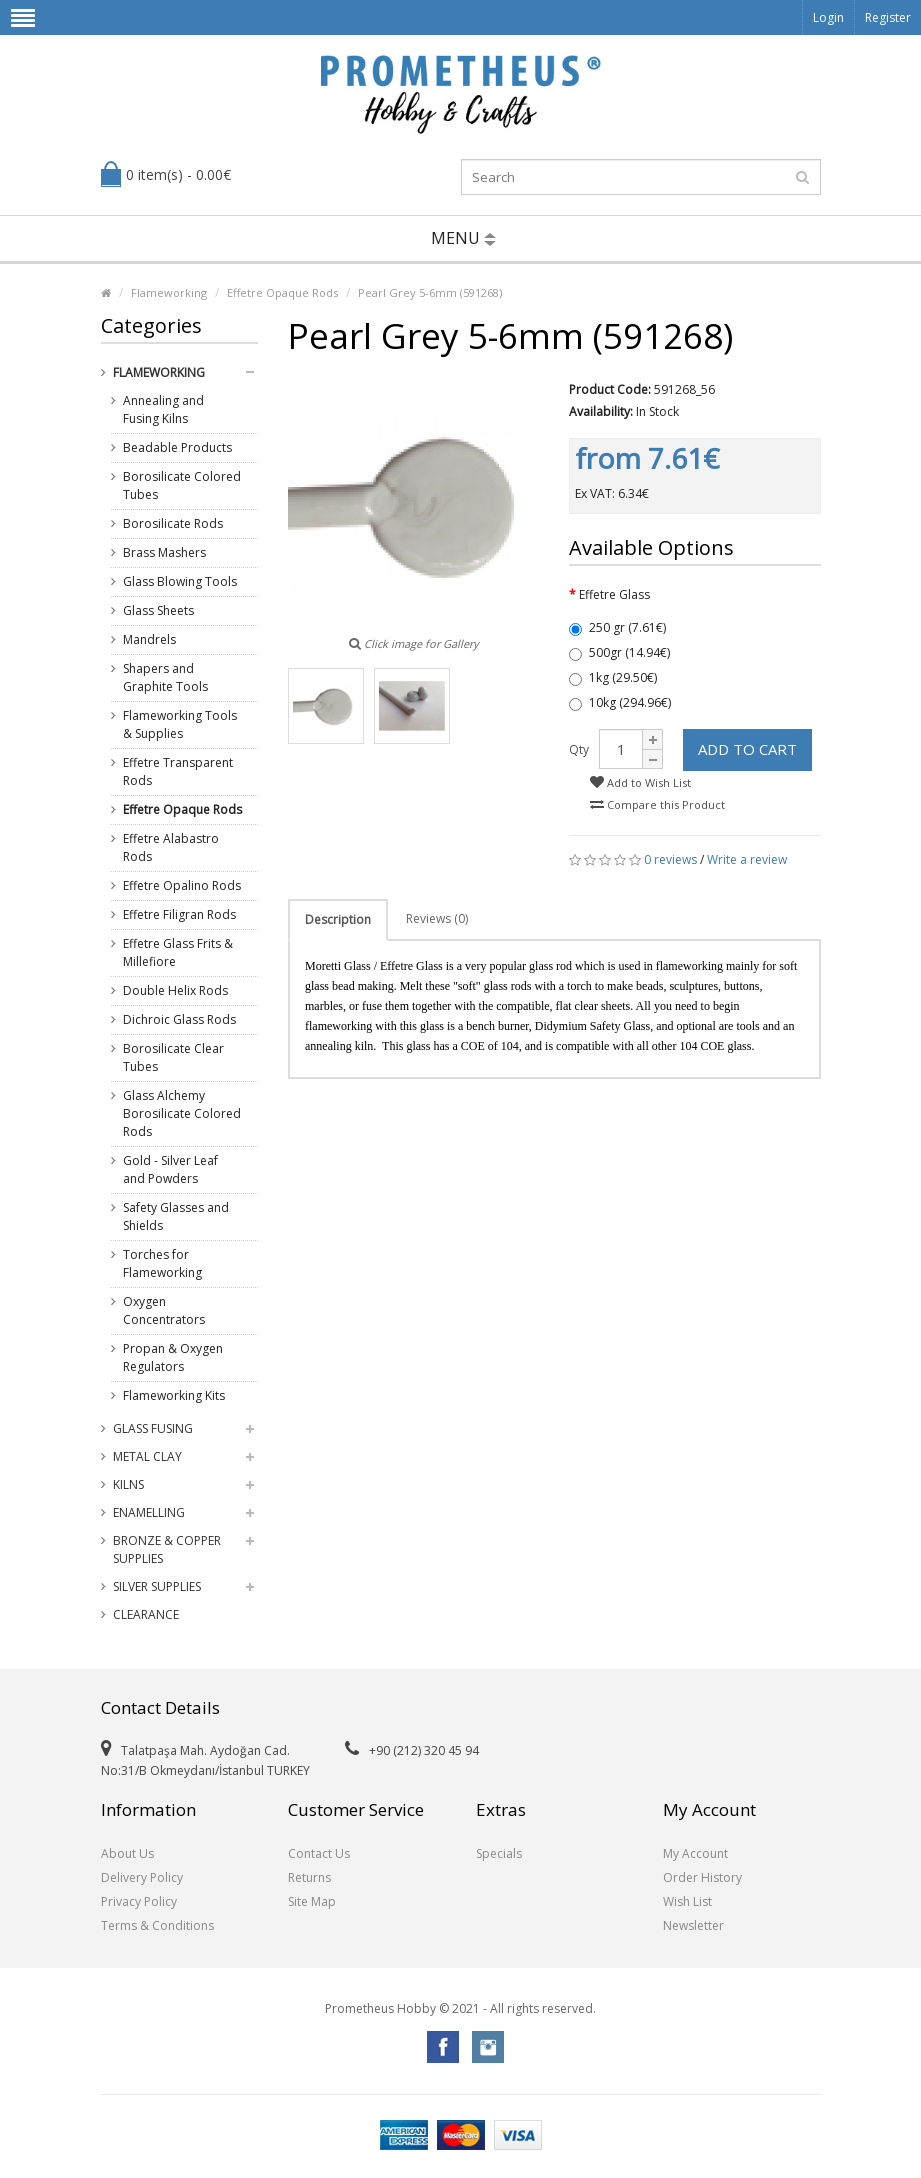 This screenshot has width=921, height=2178. Describe the element at coordinates (169, 292) in the screenshot. I see `Flameworking` at that location.